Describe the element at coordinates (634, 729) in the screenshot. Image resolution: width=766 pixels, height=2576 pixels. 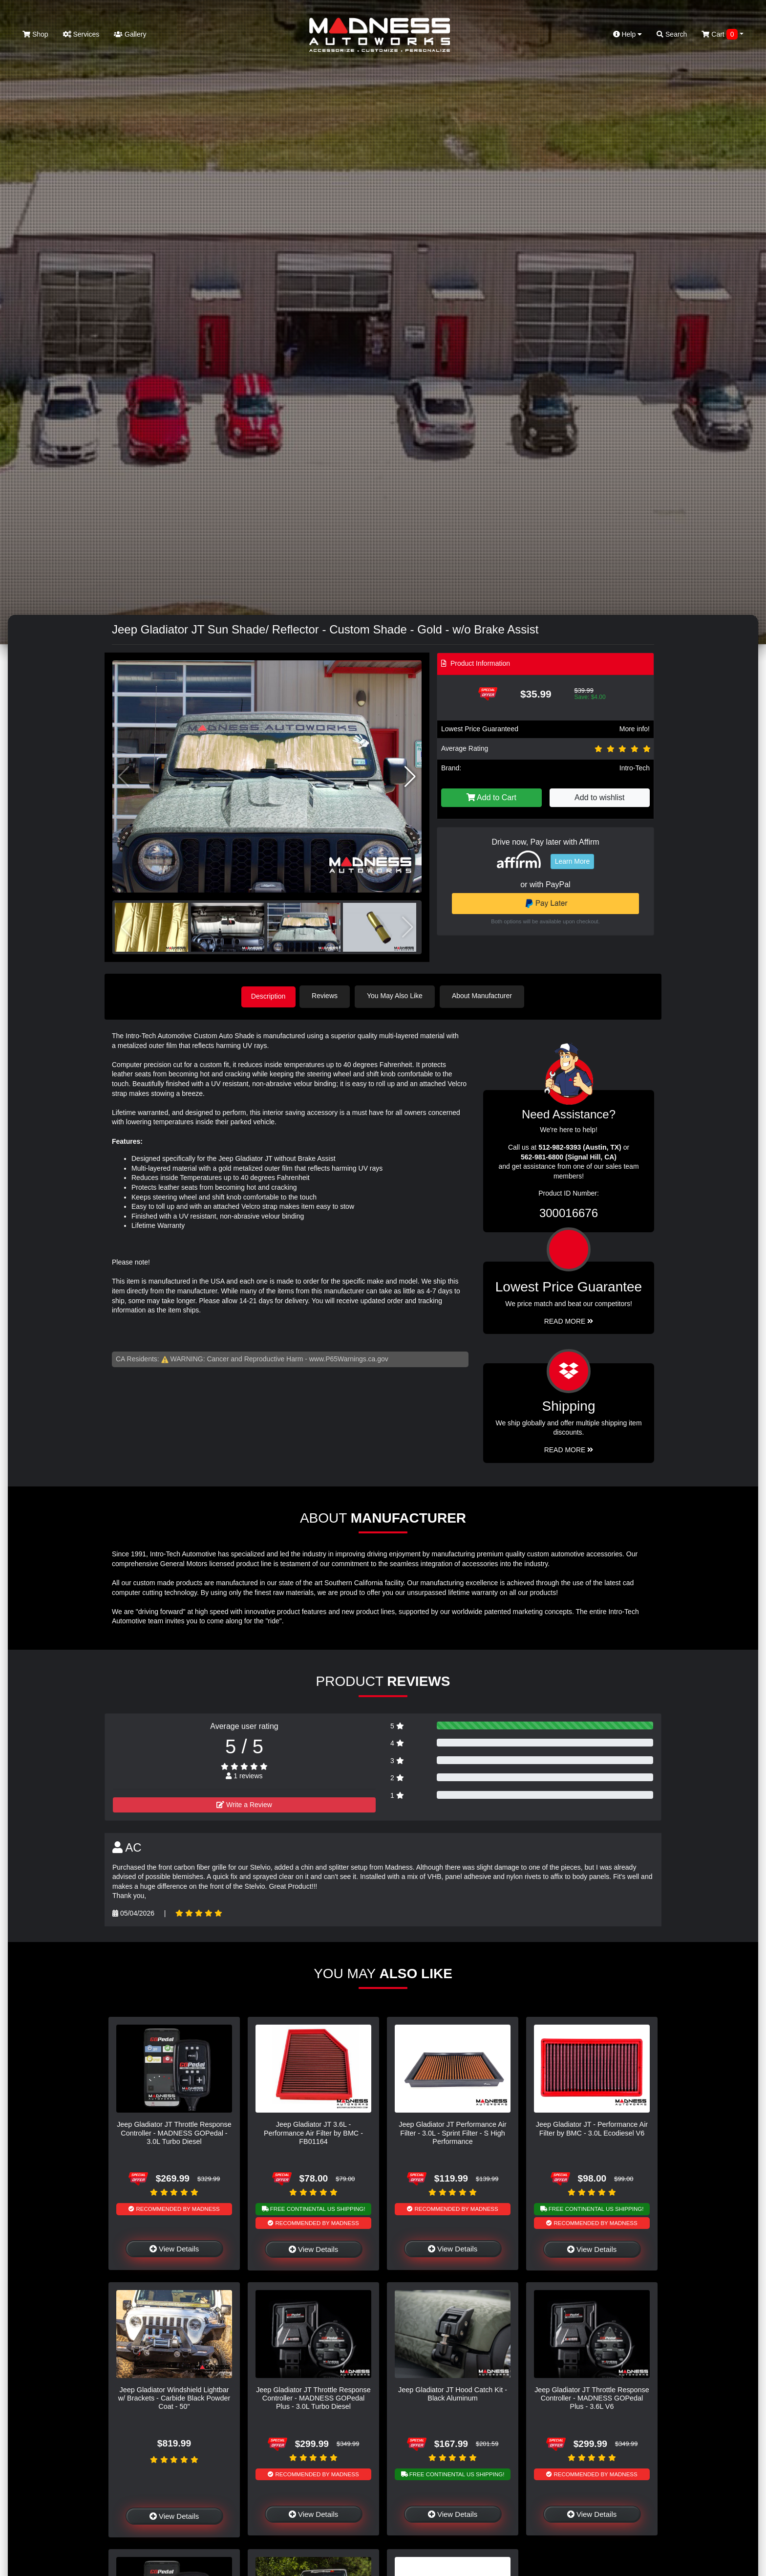
I see `More info!` at that location.